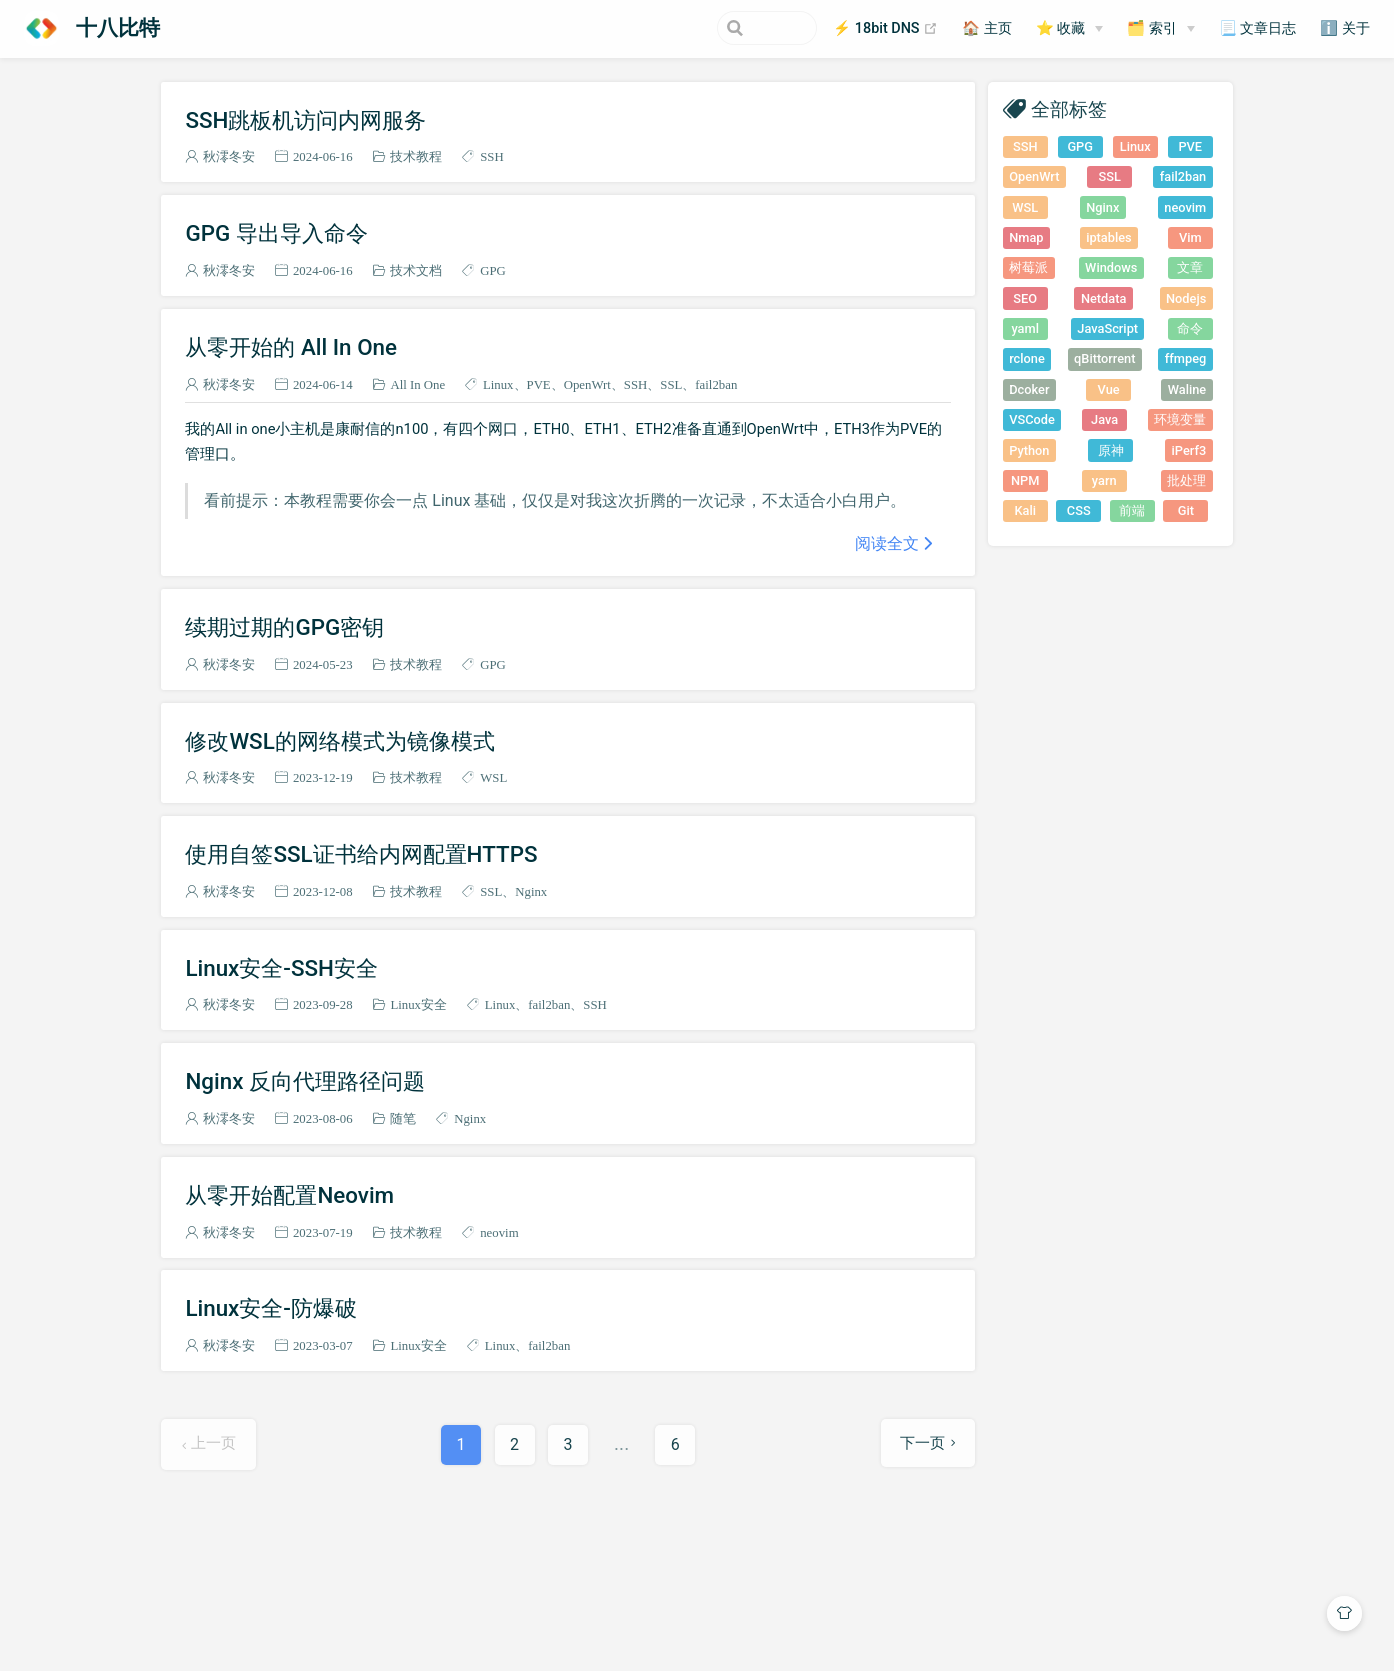 This screenshot has height=1671, width=1394. Describe the element at coordinates (417, 384) in the screenshot. I see `All In One` at that location.